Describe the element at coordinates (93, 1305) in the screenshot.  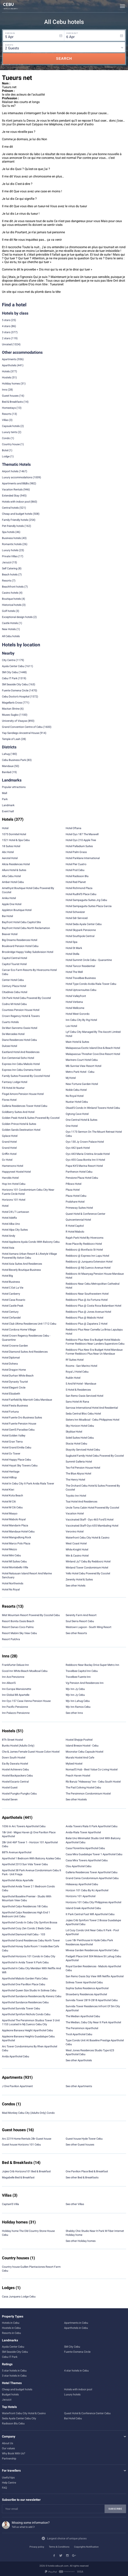
I see `Reddoorz Plus @ Costa Roca Balamban Hotel` at that location.